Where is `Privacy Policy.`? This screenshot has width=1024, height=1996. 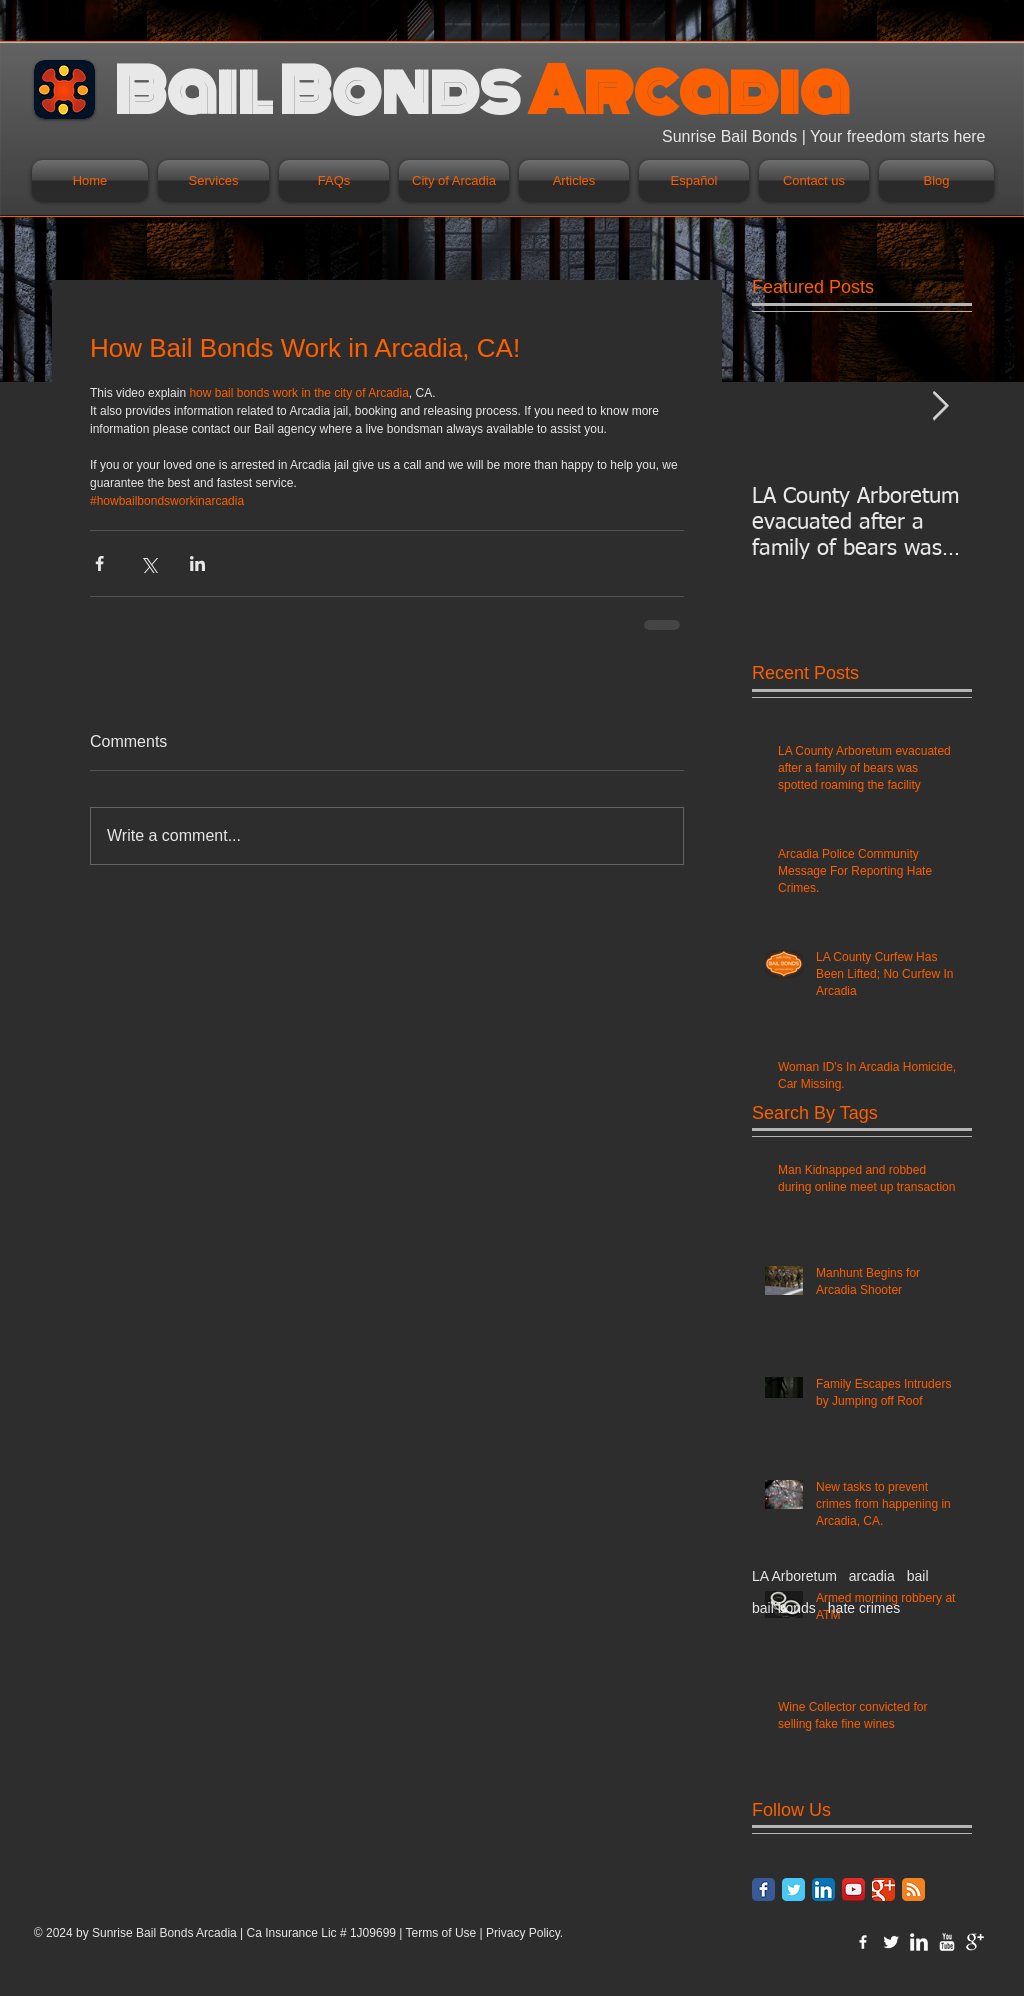
Privacy Policy. is located at coordinates (524, 1933).